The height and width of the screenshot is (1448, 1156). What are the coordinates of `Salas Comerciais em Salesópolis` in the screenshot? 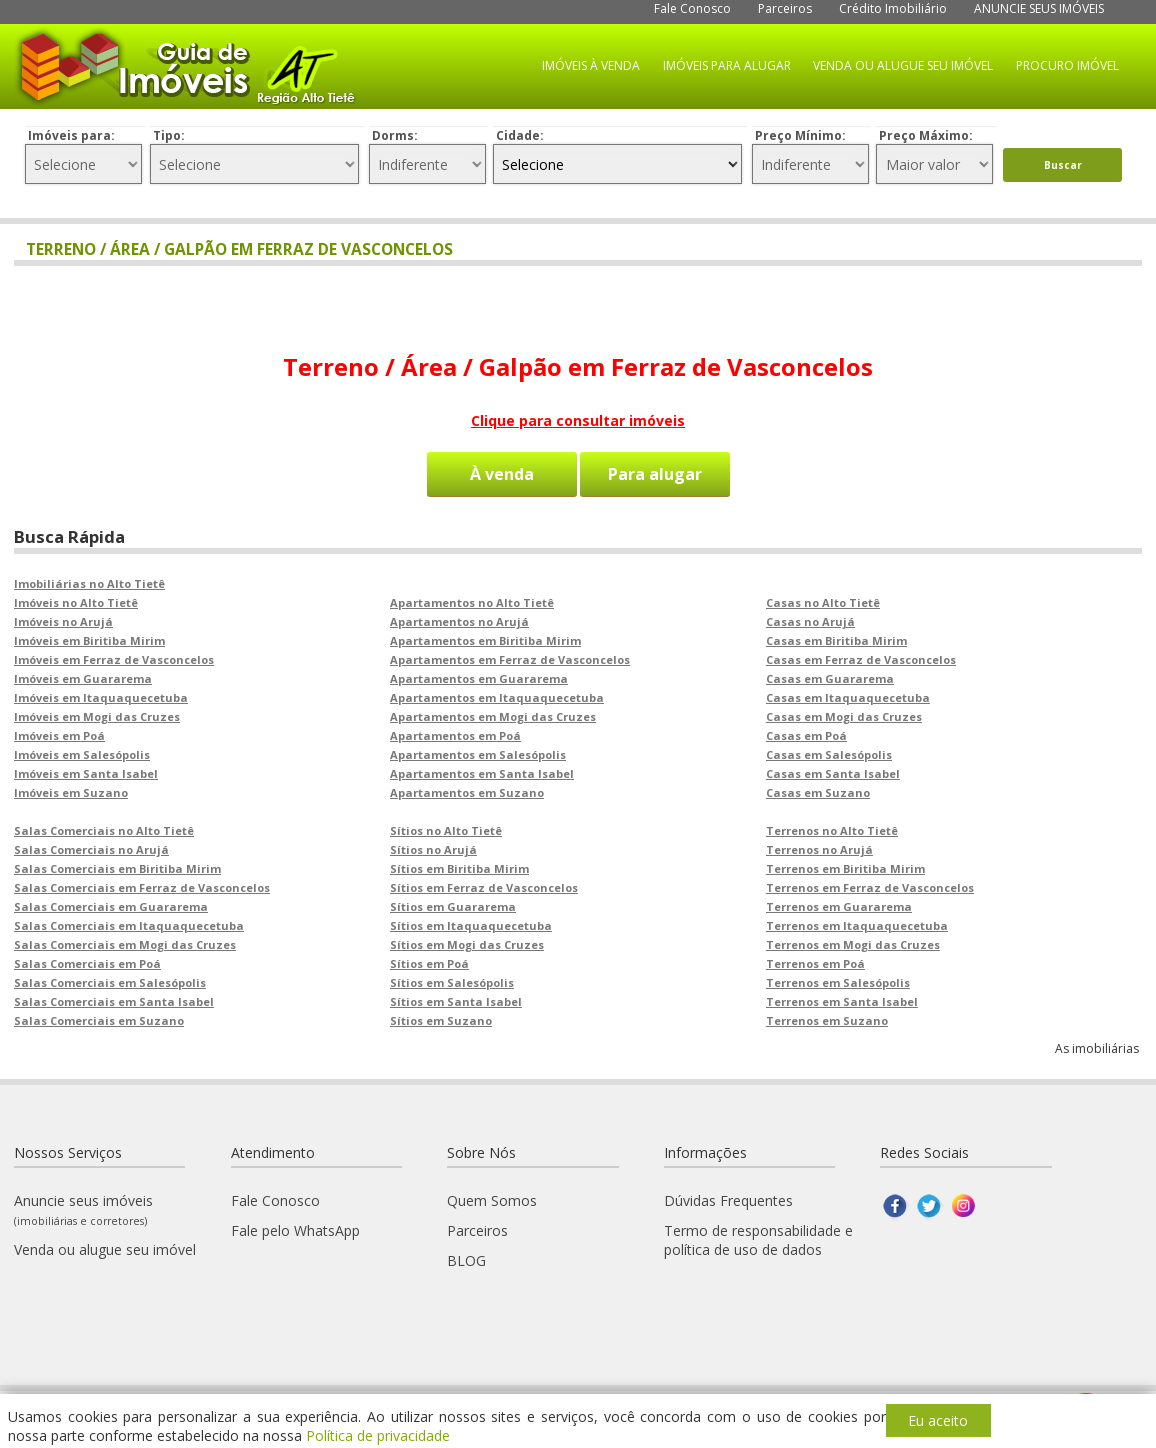 It's located at (110, 982).